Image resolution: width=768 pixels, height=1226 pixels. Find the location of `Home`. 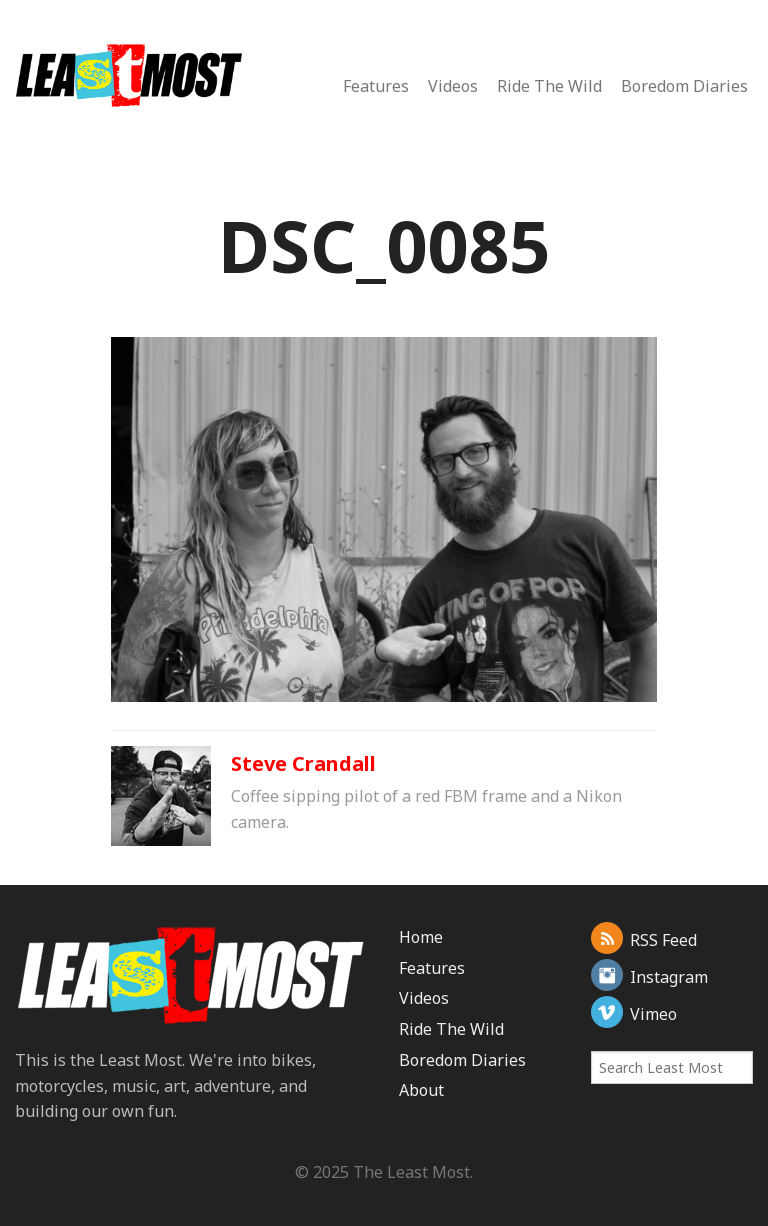

Home is located at coordinates (421, 937).